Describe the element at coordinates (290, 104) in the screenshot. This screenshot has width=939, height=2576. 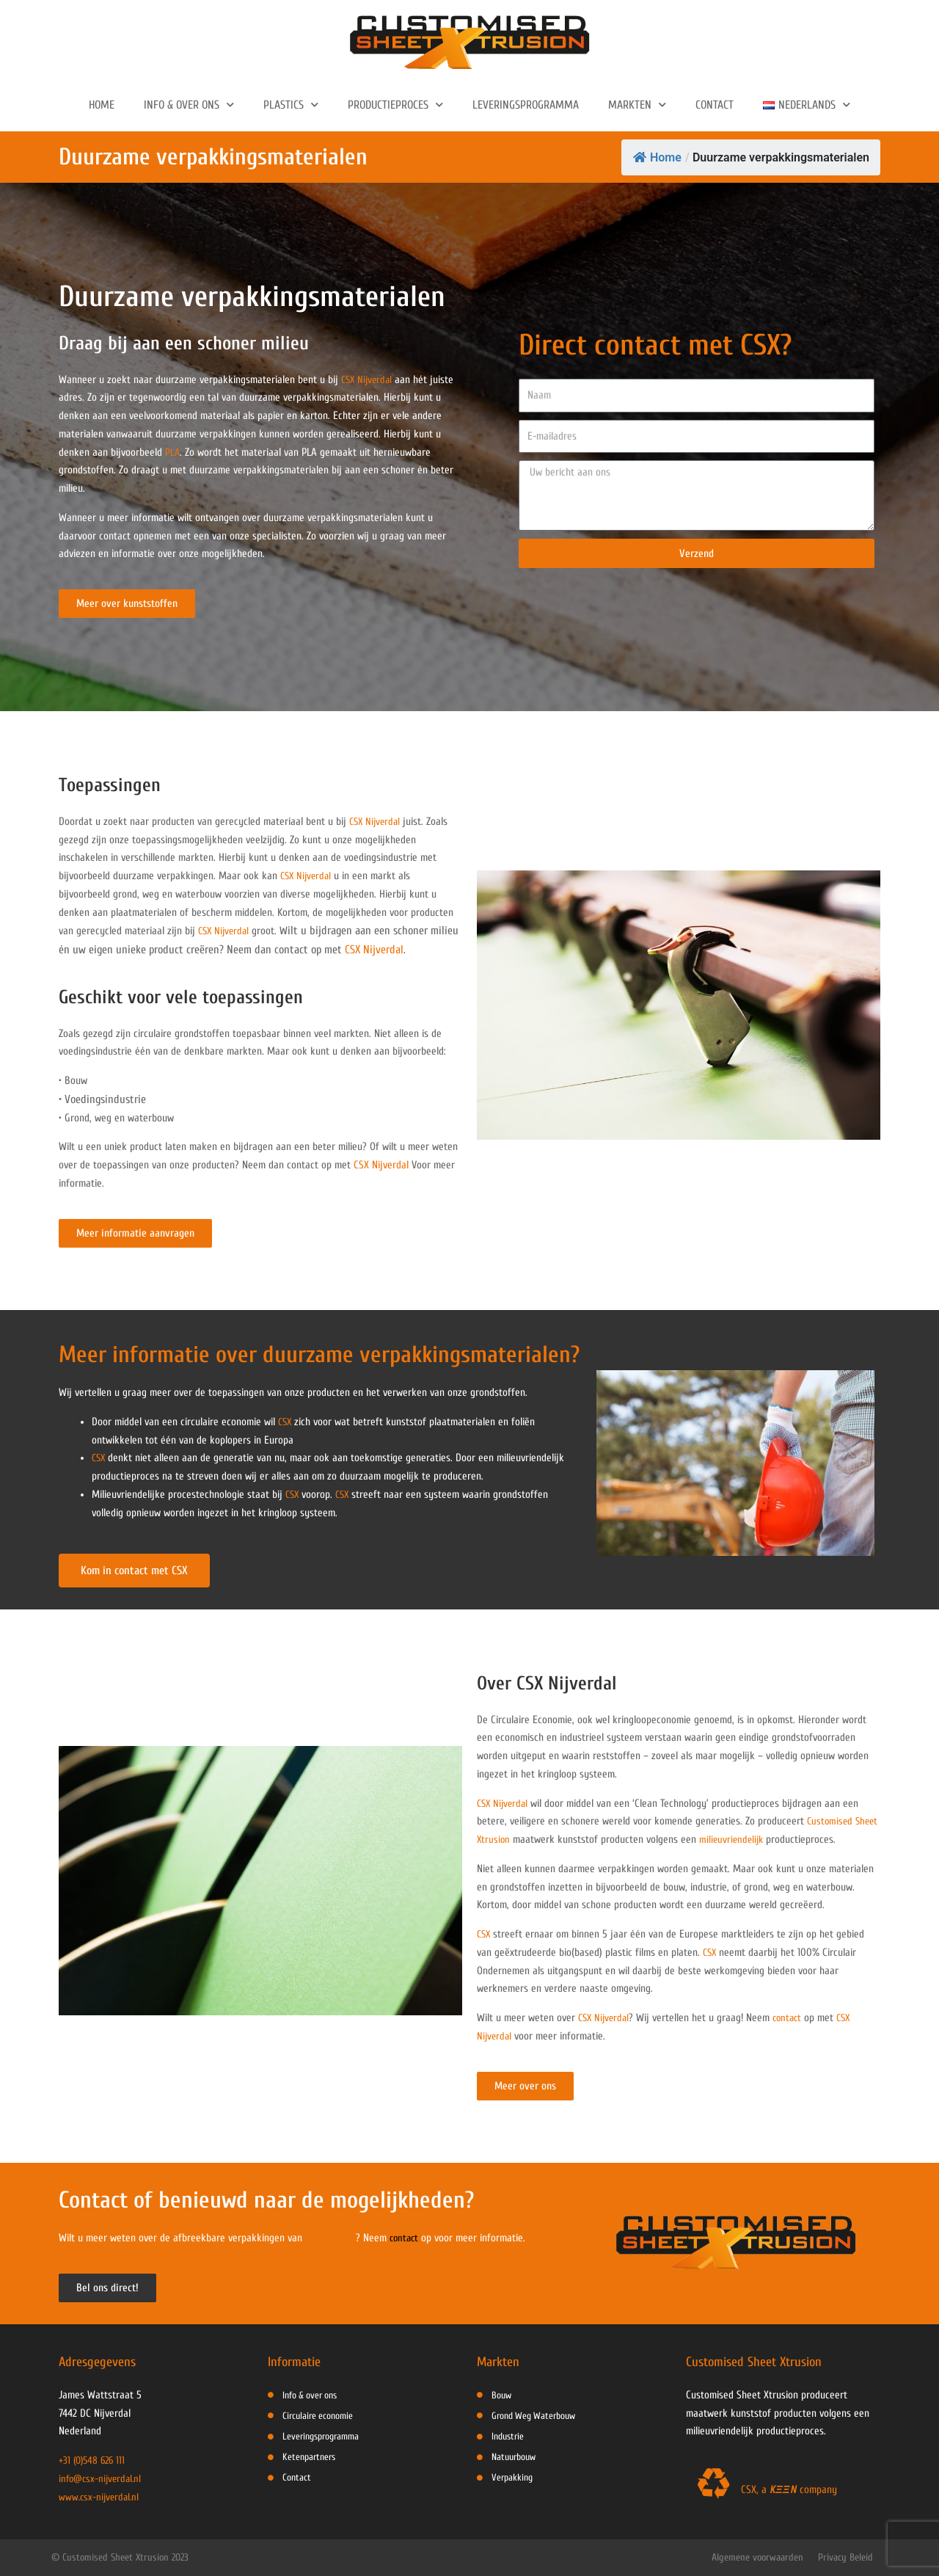
I see `Plastics` at that location.